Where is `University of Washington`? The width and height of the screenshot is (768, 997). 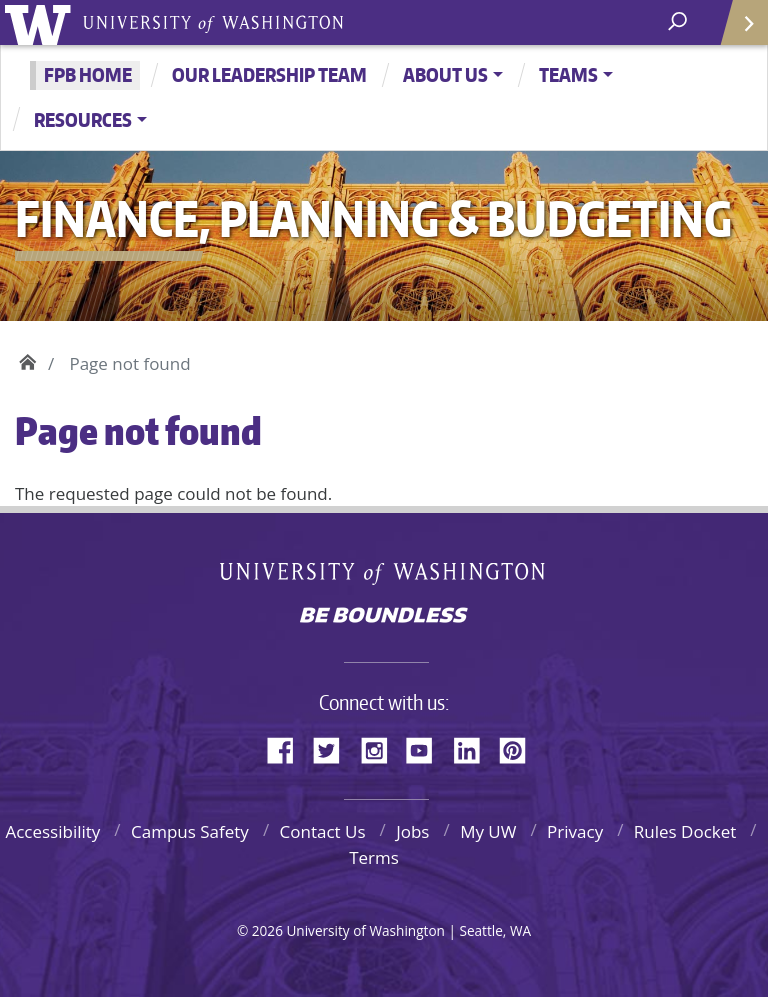 University of Washington is located at coordinates (41, 22).